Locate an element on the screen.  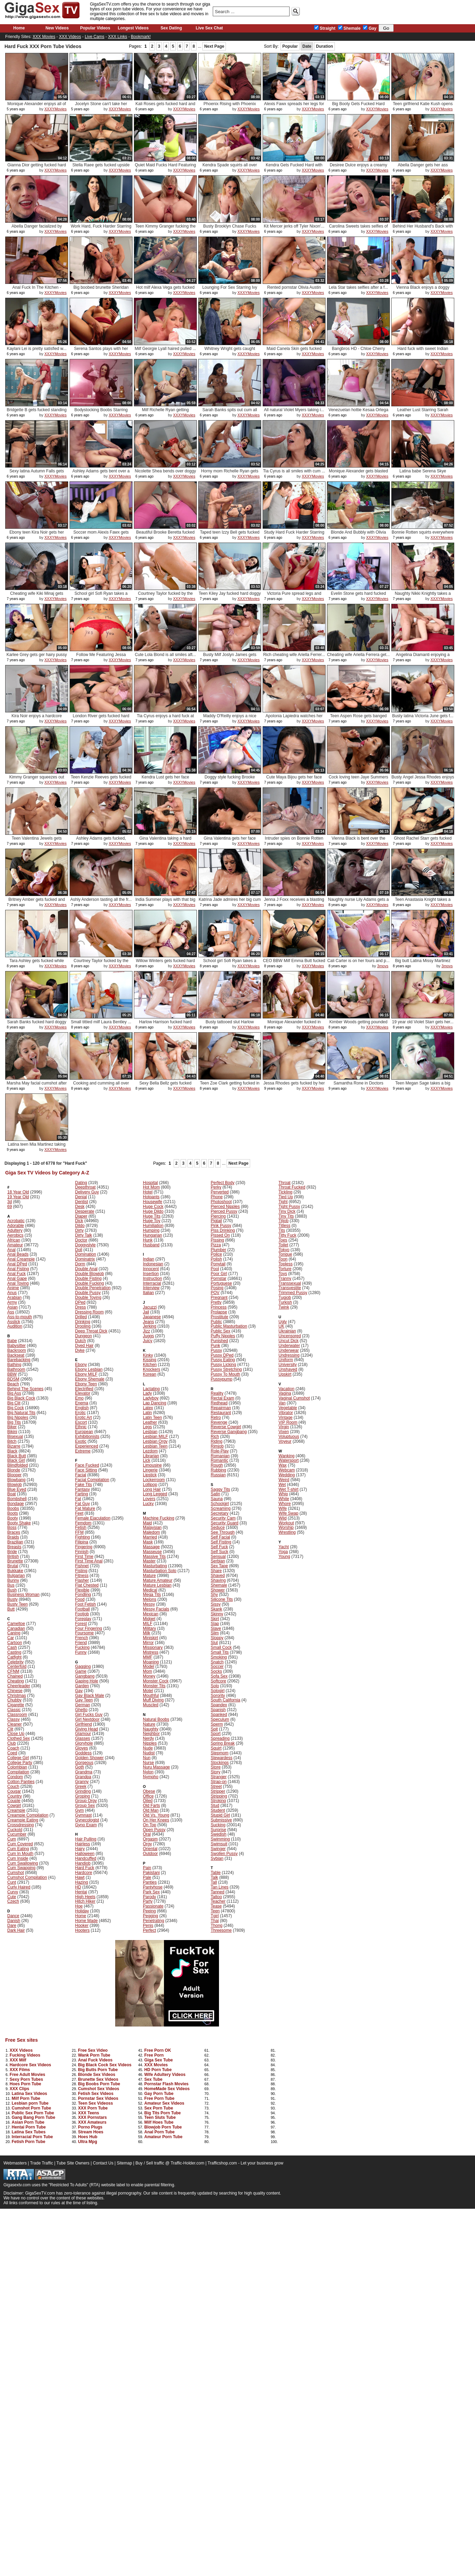
Dungeon is located at coordinates (83, 1335).